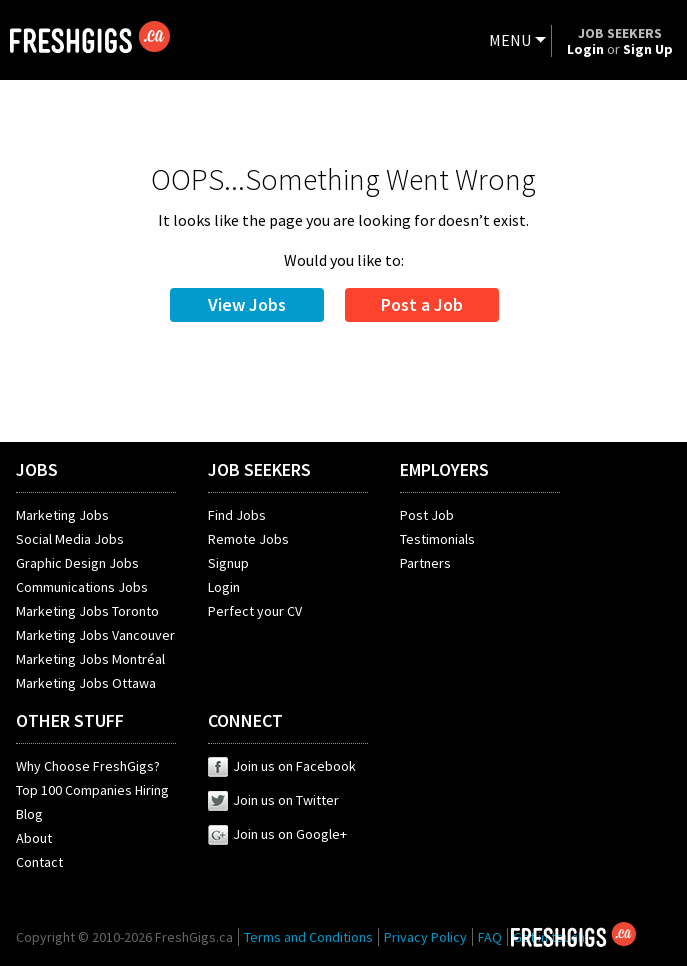 Image resolution: width=687 pixels, height=966 pixels. Describe the element at coordinates (510, 40) in the screenshot. I see `MENU` at that location.